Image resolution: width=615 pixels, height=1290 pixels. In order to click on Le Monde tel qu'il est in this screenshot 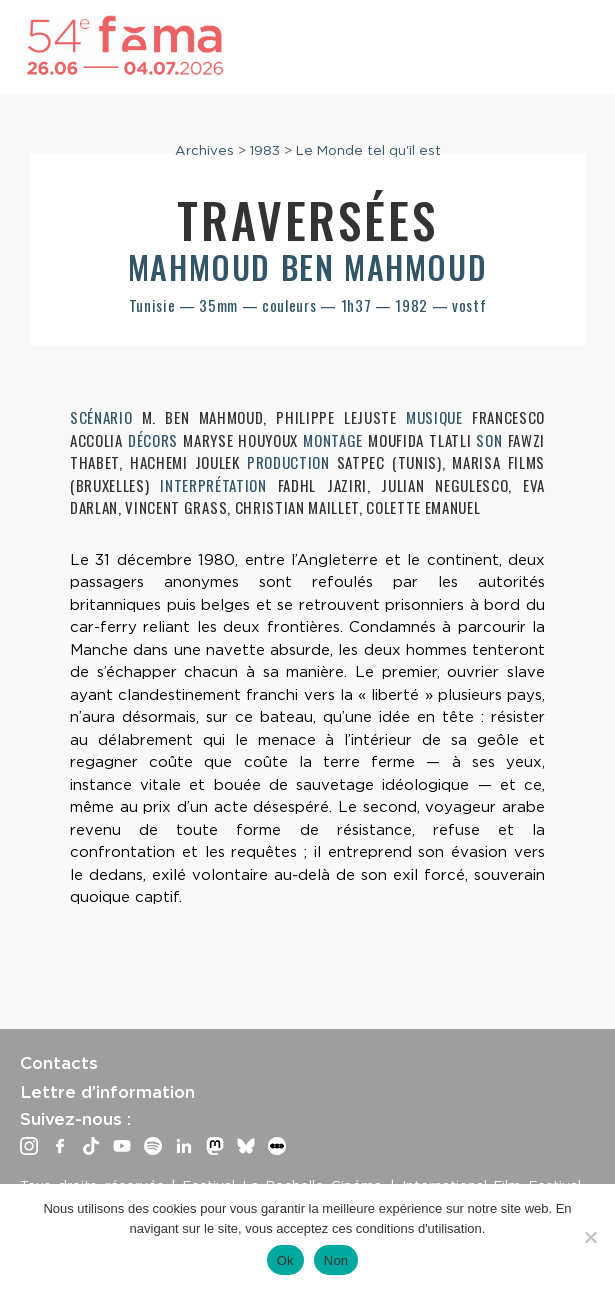, I will do `click(368, 150)`.